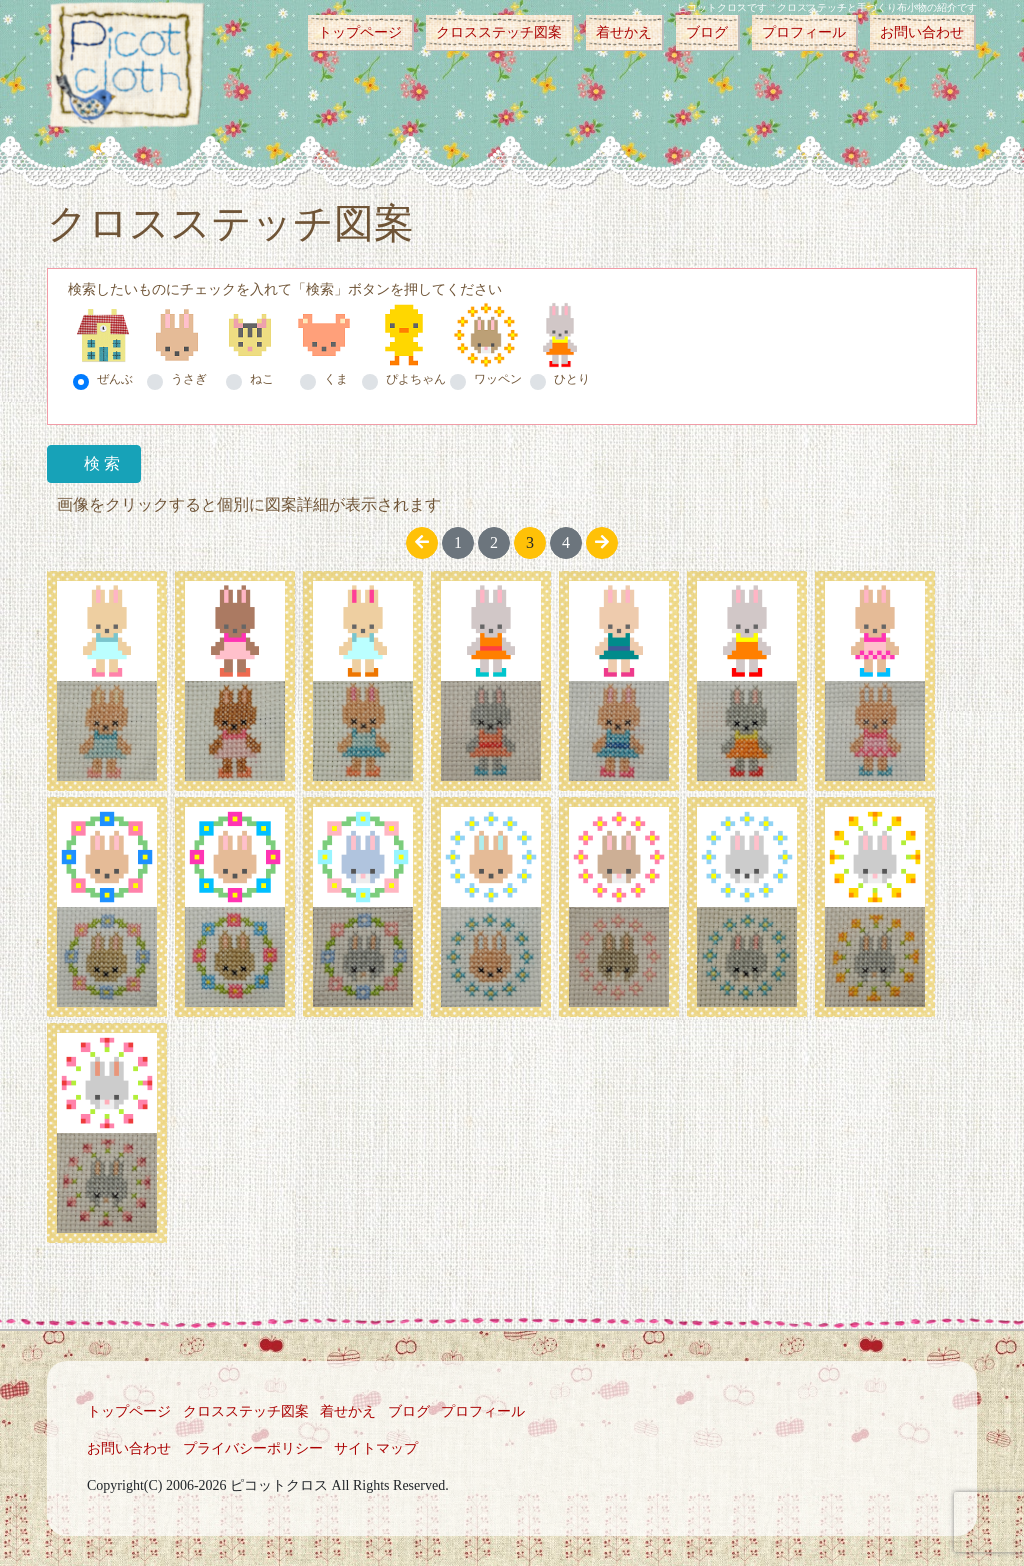 The width and height of the screenshot is (1024, 1566). I want to click on ひとり, so click(572, 379).